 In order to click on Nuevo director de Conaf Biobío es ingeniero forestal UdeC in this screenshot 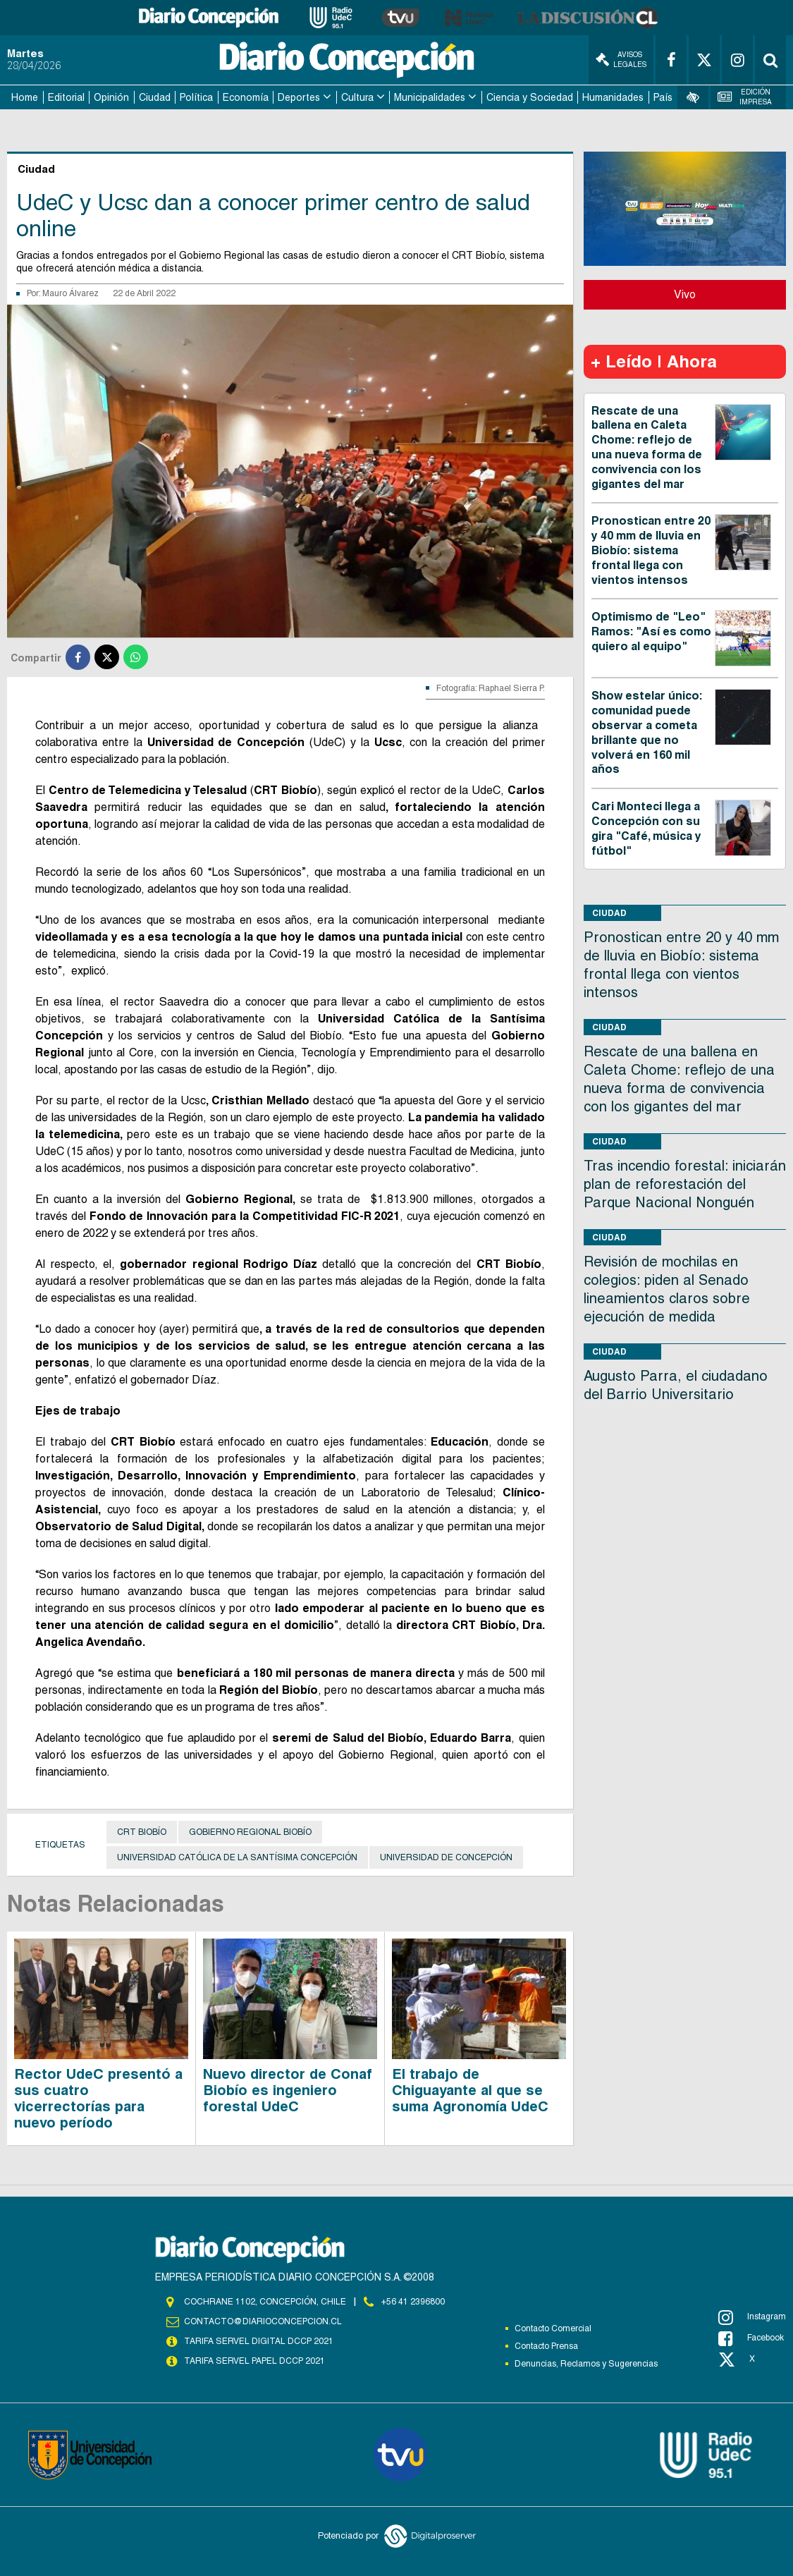, I will do `click(287, 2090)`.